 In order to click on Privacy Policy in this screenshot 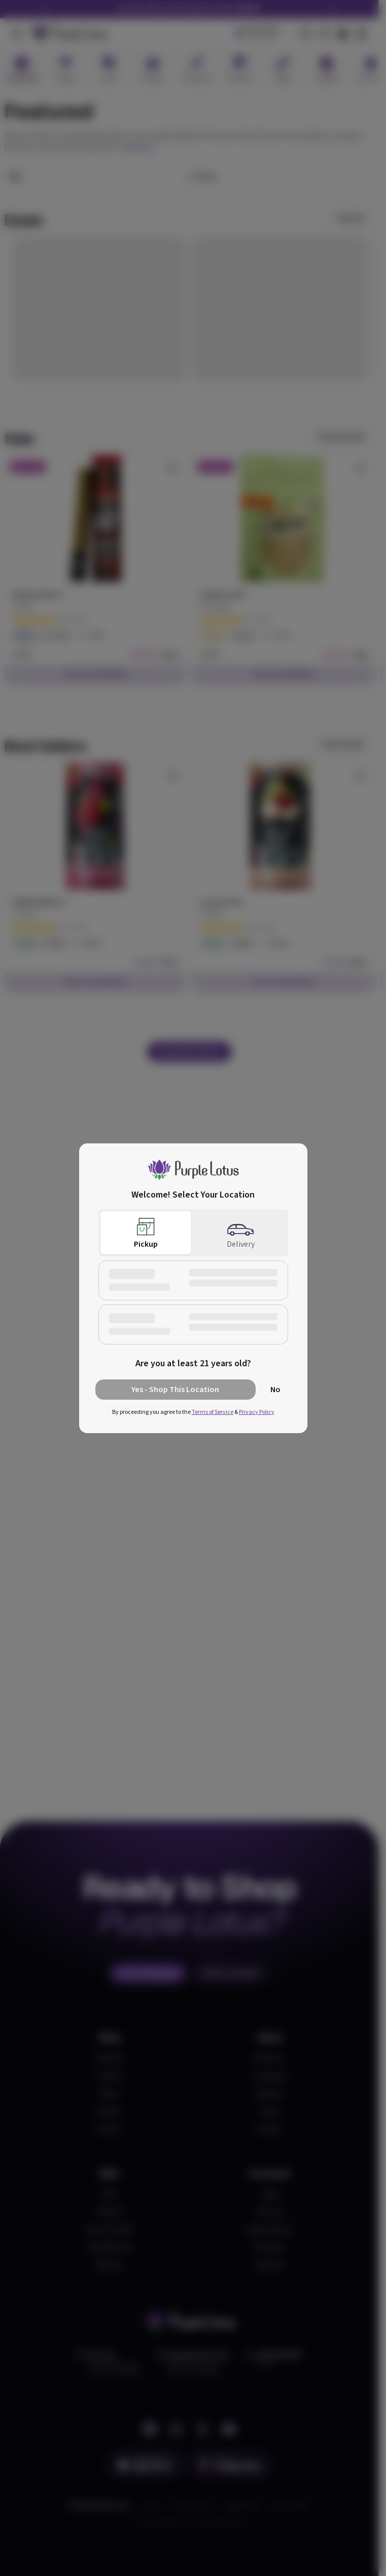, I will do `click(256, 1412)`.